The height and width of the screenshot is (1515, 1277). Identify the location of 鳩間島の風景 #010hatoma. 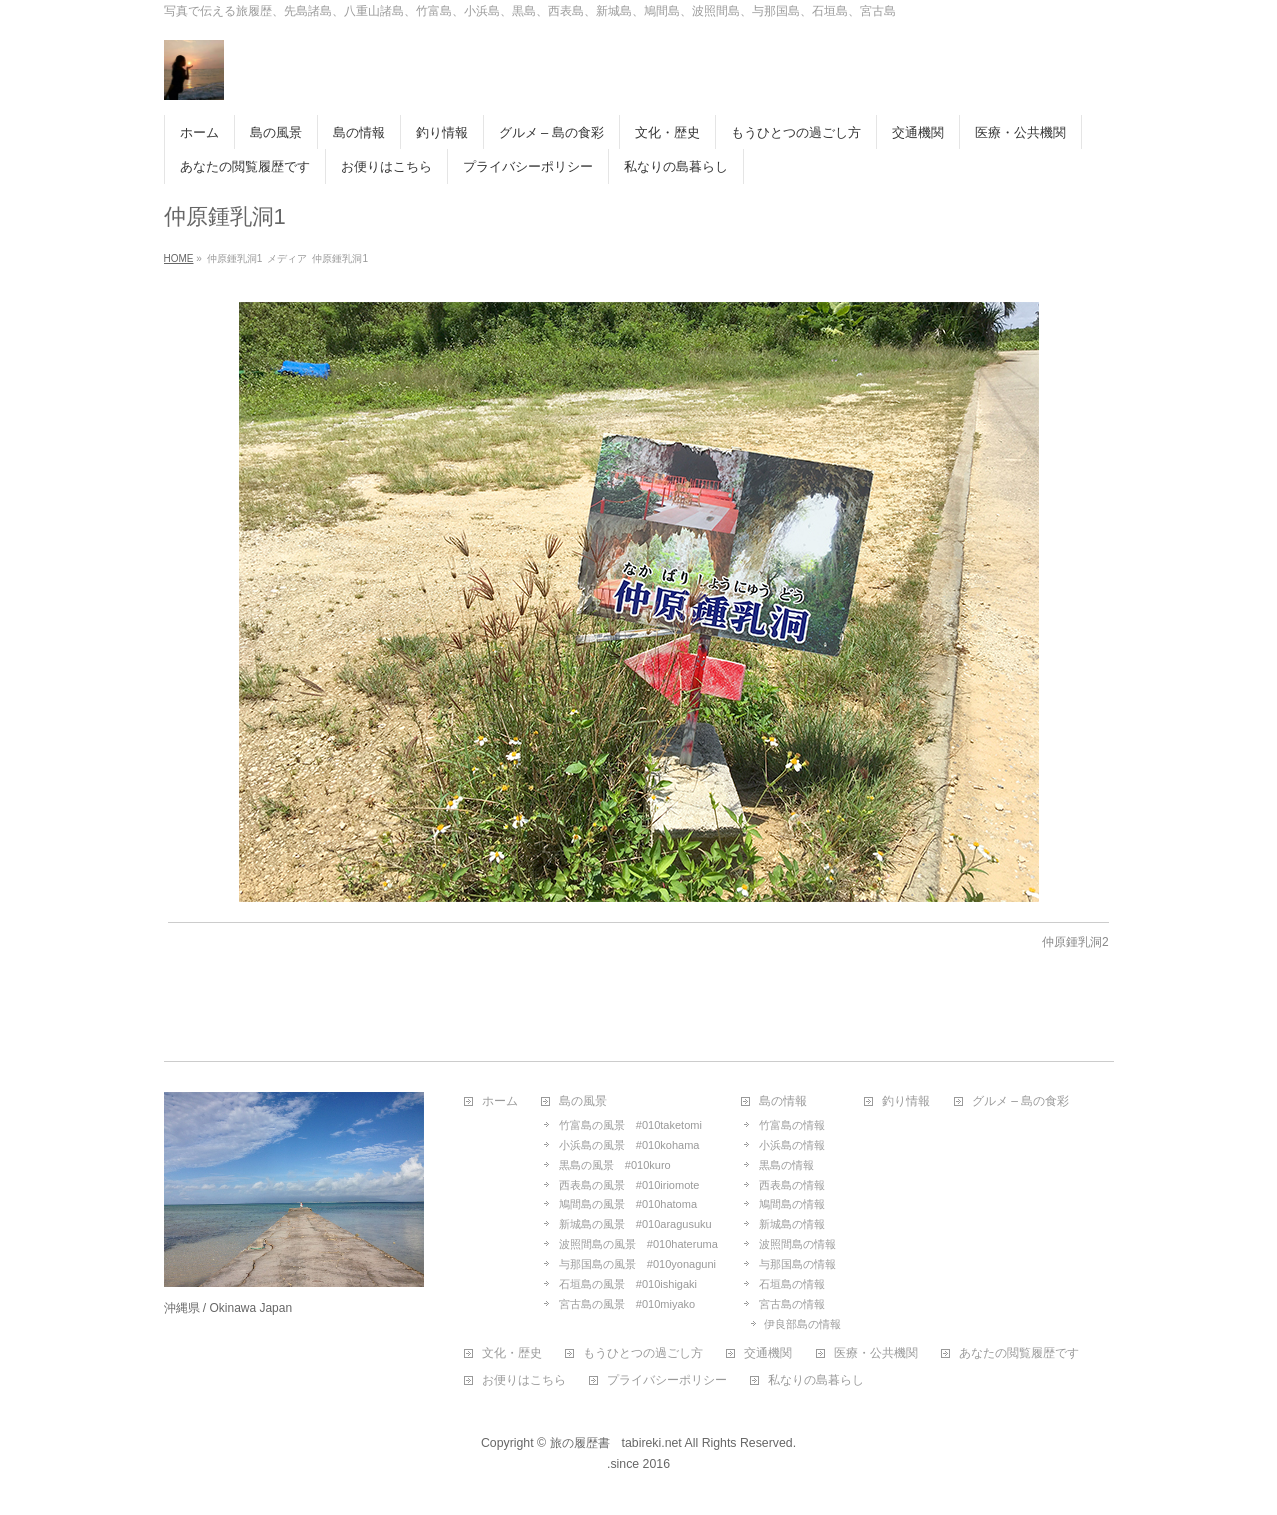
(628, 1204).